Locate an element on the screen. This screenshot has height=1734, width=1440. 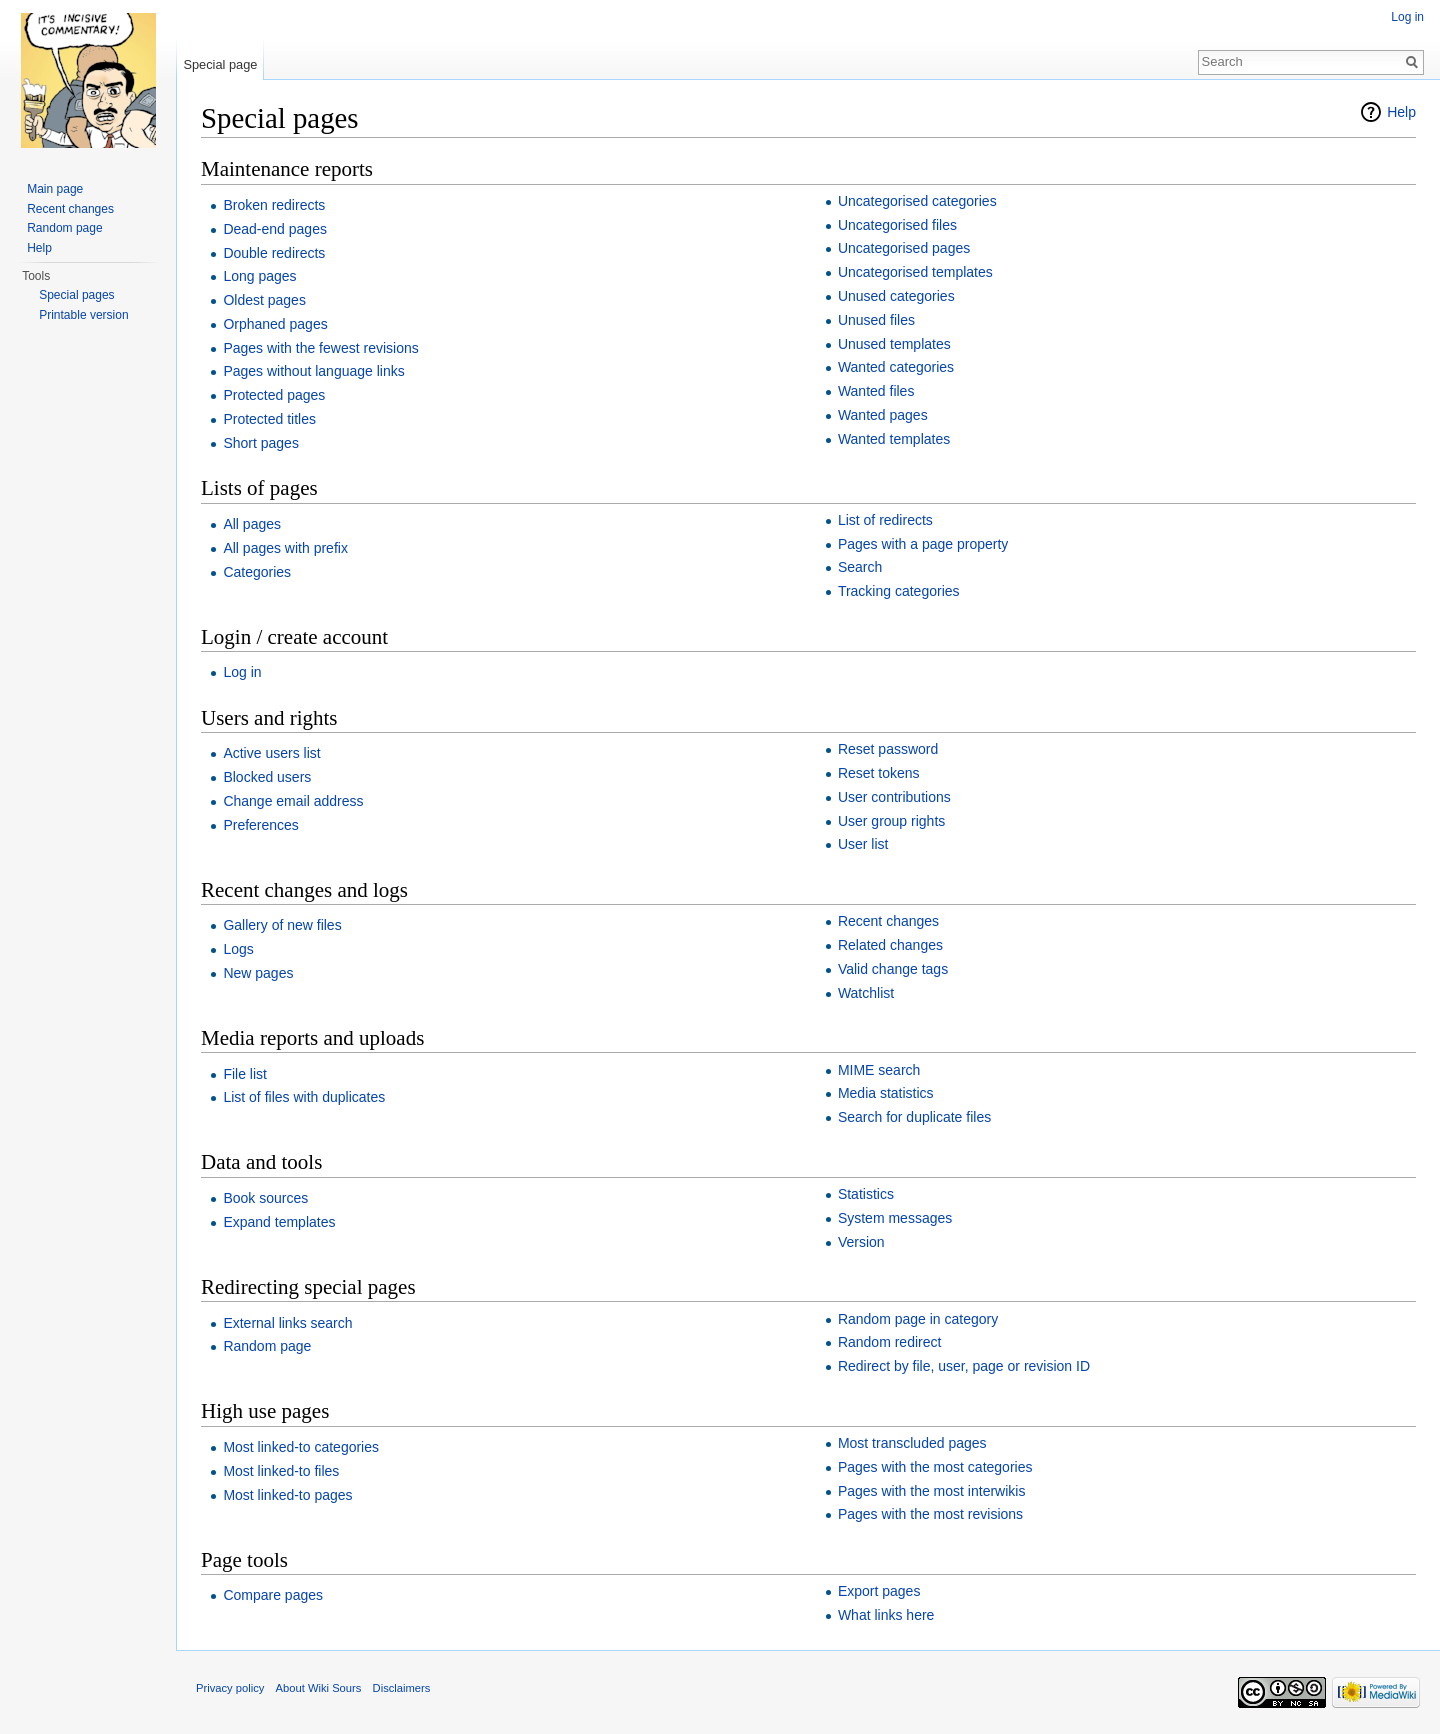
Log in is located at coordinates (242, 672).